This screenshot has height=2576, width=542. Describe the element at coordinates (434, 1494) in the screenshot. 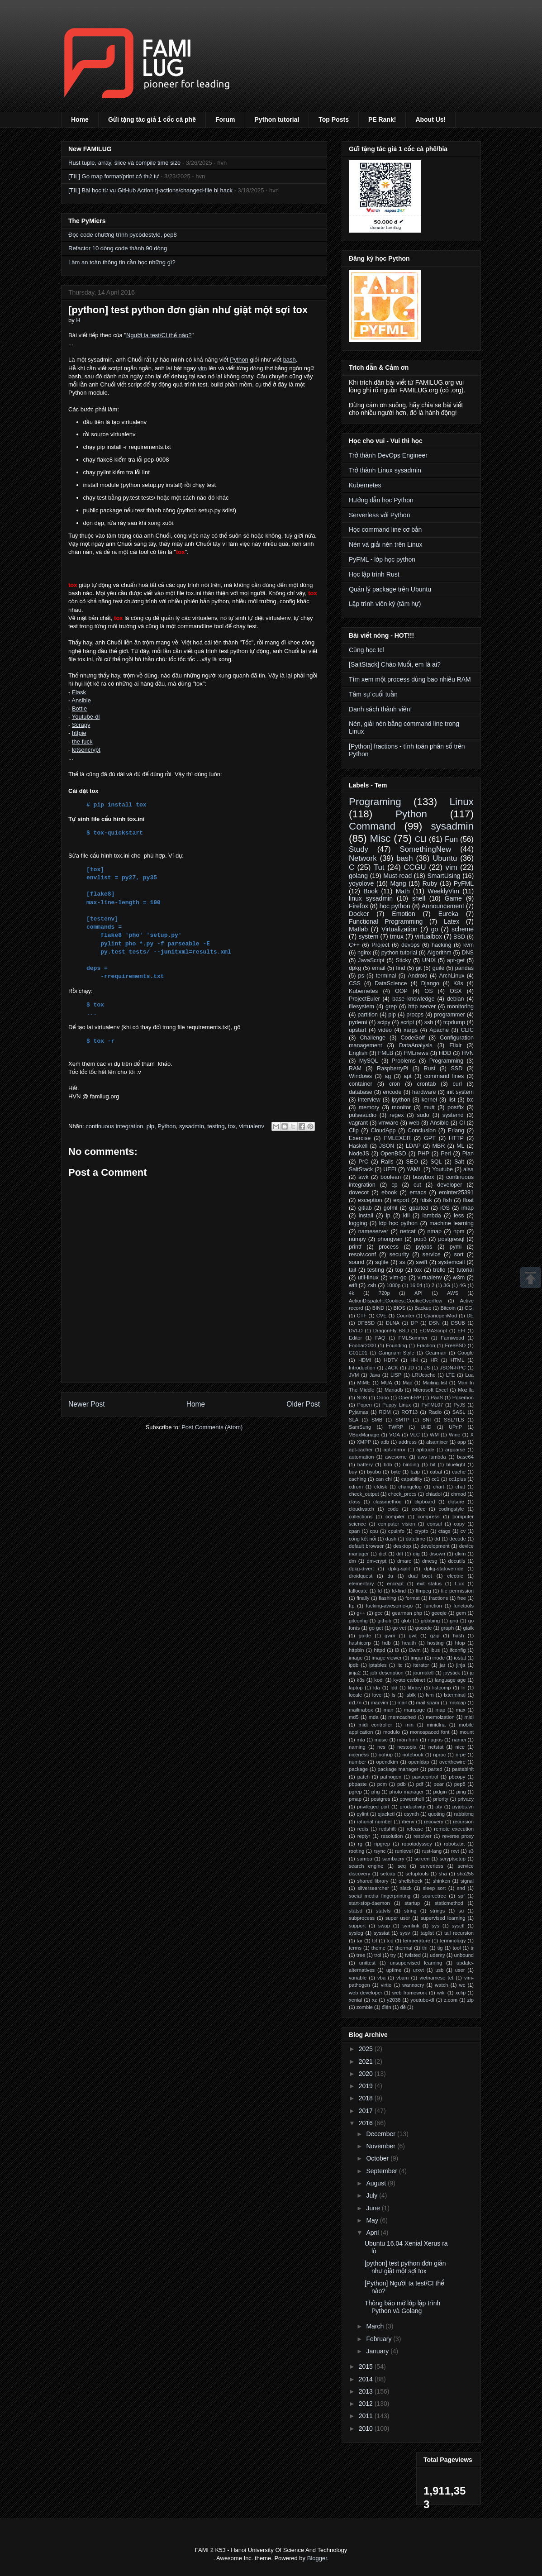

I see `chiadoi` at that location.